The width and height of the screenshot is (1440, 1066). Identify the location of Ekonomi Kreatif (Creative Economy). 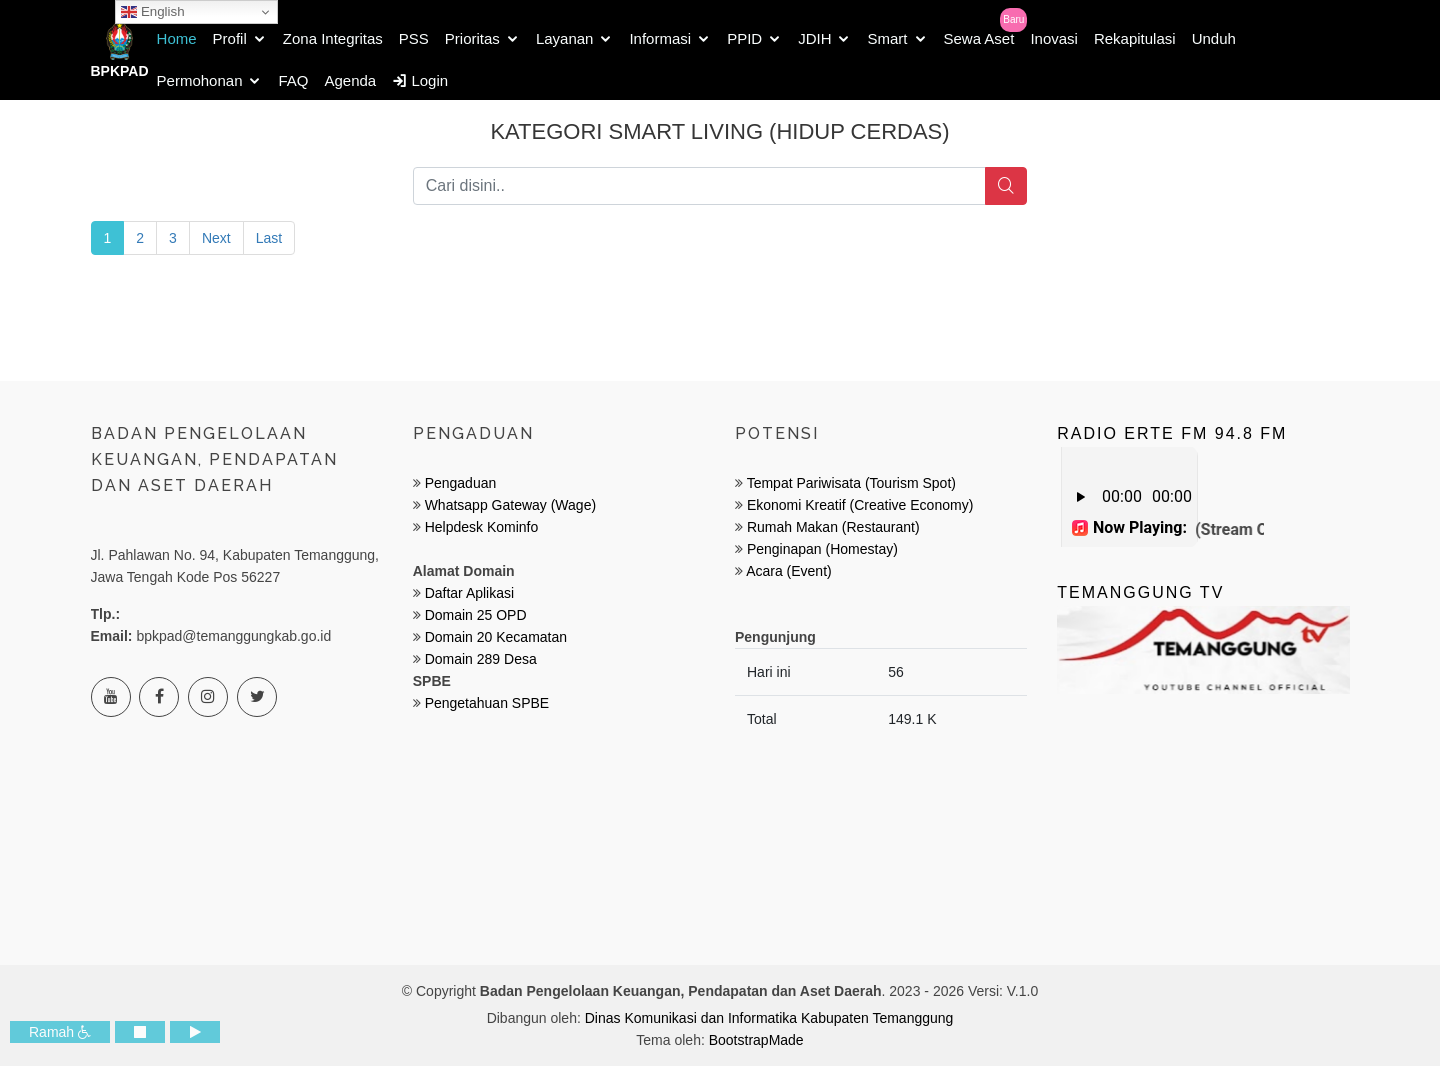
(860, 505).